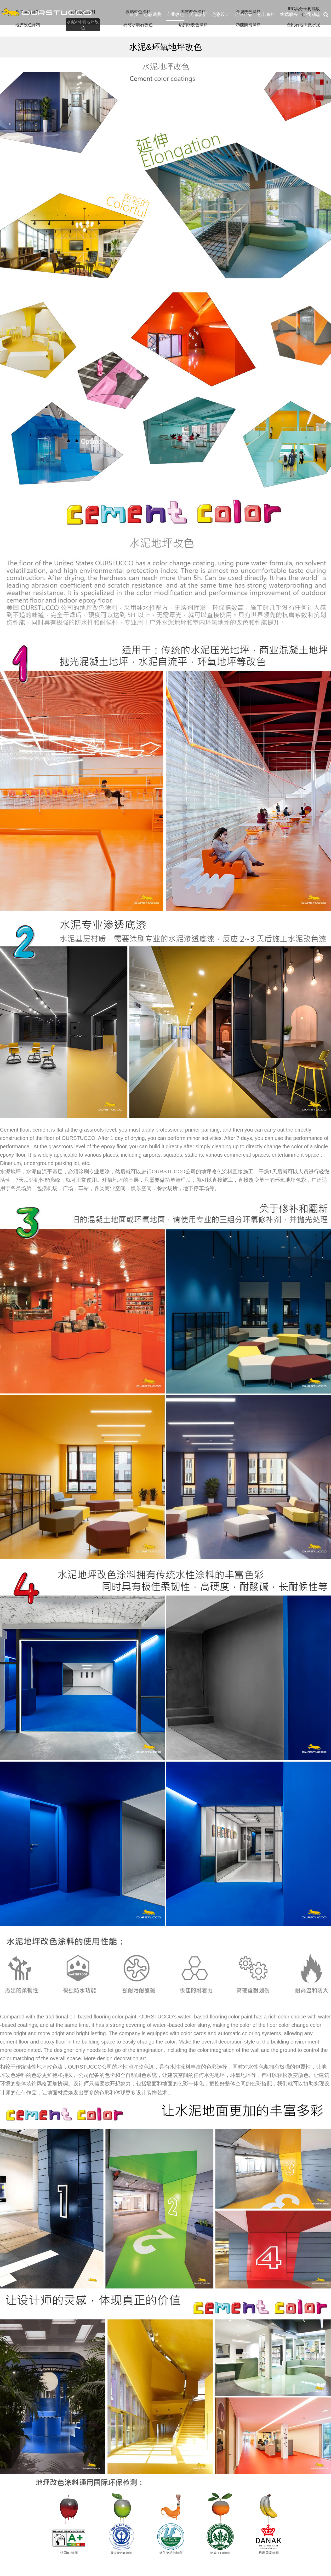 This screenshot has height=2576, width=331. I want to click on 色卡资料, so click(266, 14).